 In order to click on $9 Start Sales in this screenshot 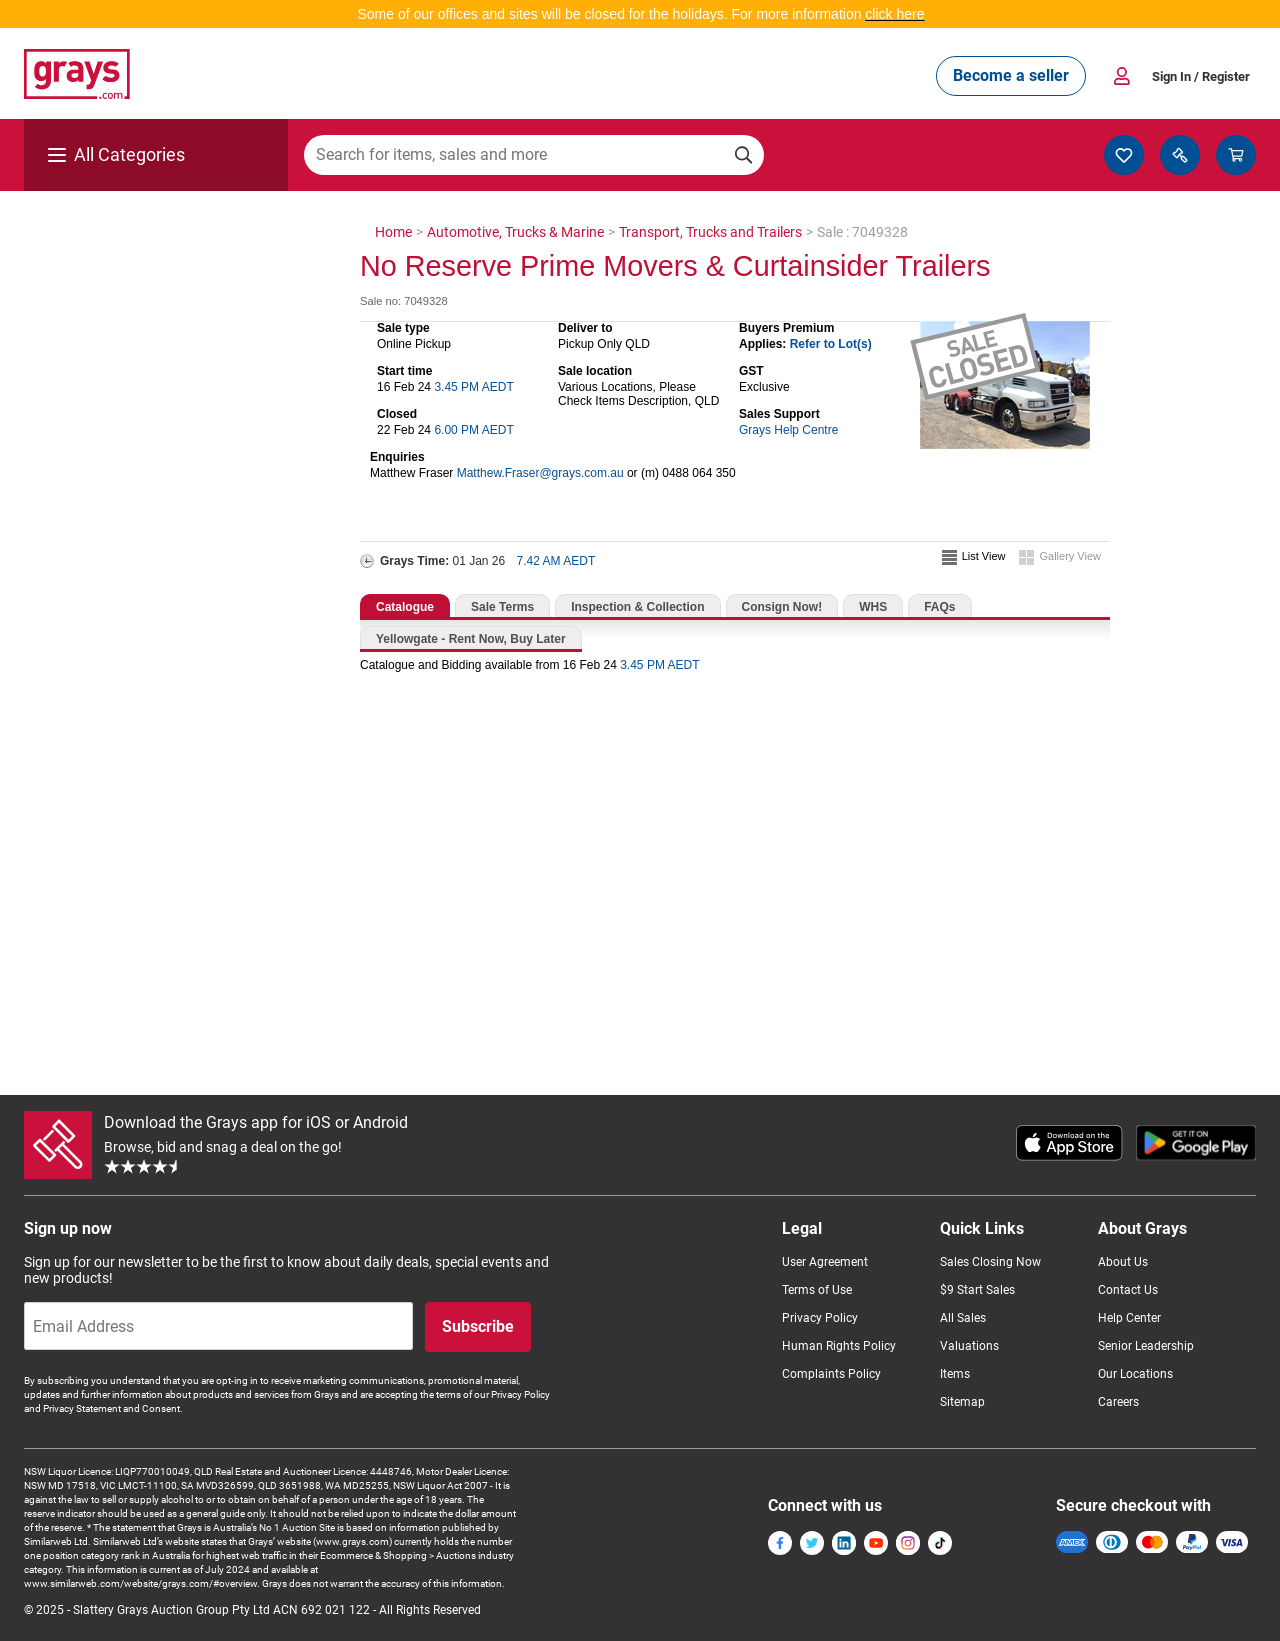, I will do `click(977, 1290)`.